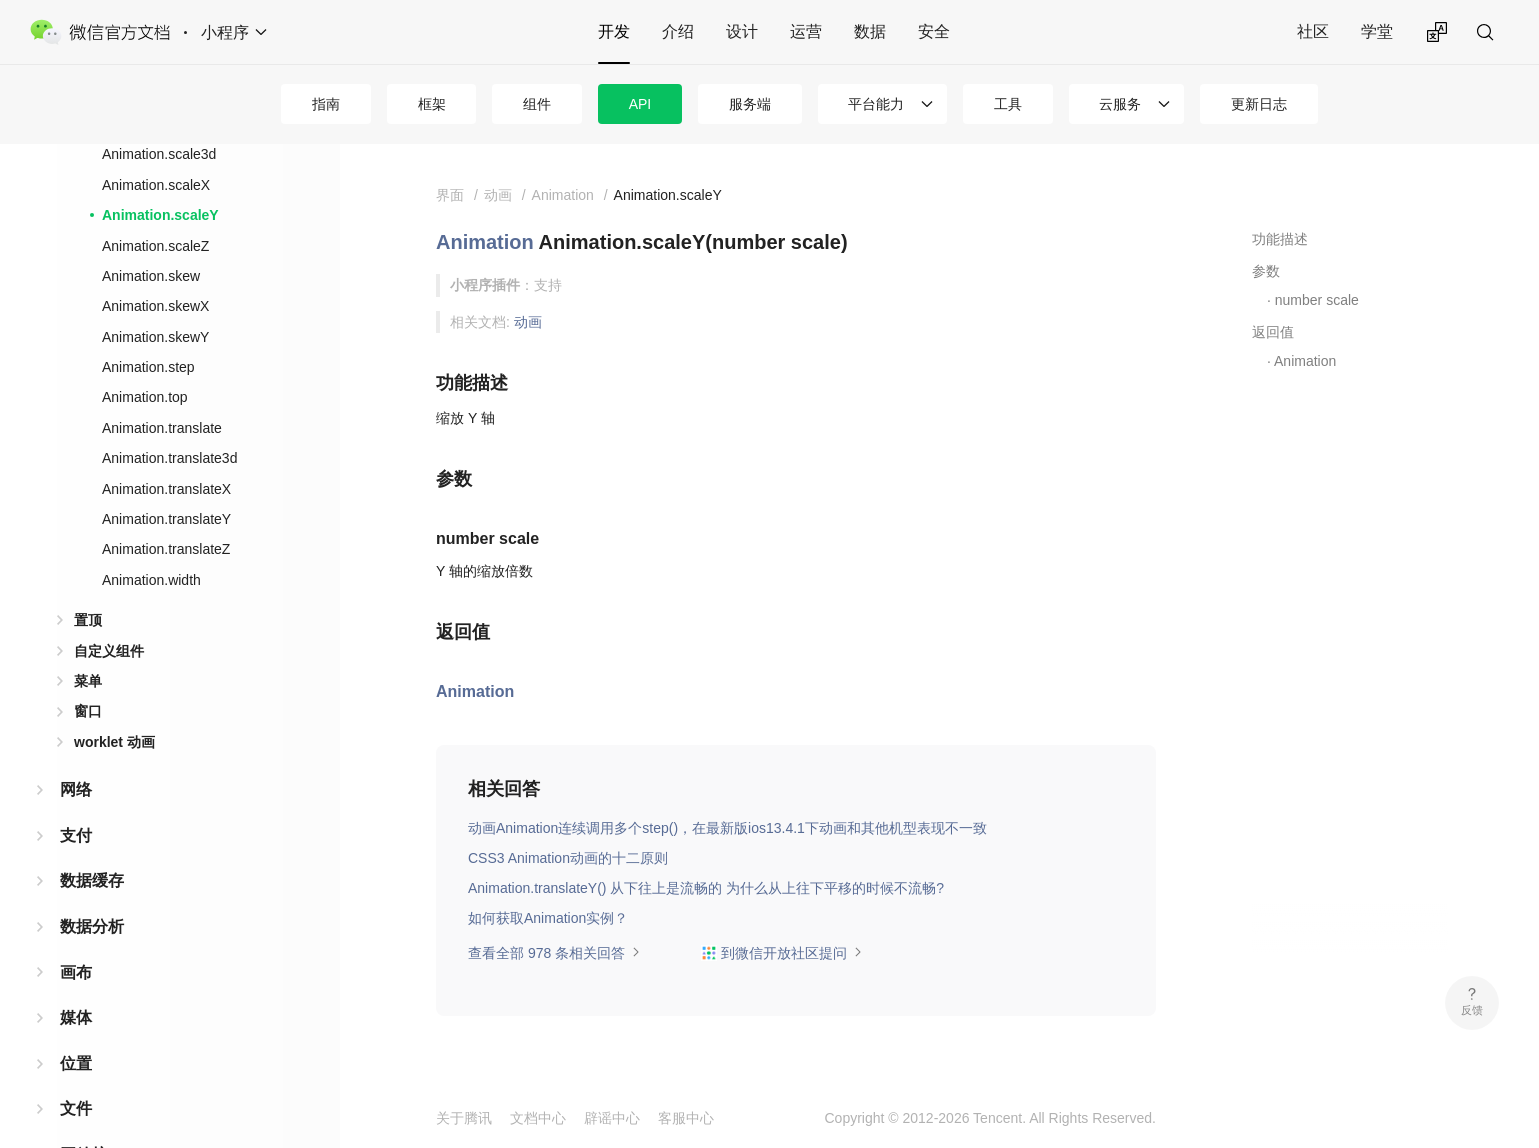 The height and width of the screenshot is (1148, 1539). What do you see at coordinates (706, 888) in the screenshot?
I see `Animation.translateY() 从下往上是流畅的 为什么从上往下平移的时候不流畅?` at bounding box center [706, 888].